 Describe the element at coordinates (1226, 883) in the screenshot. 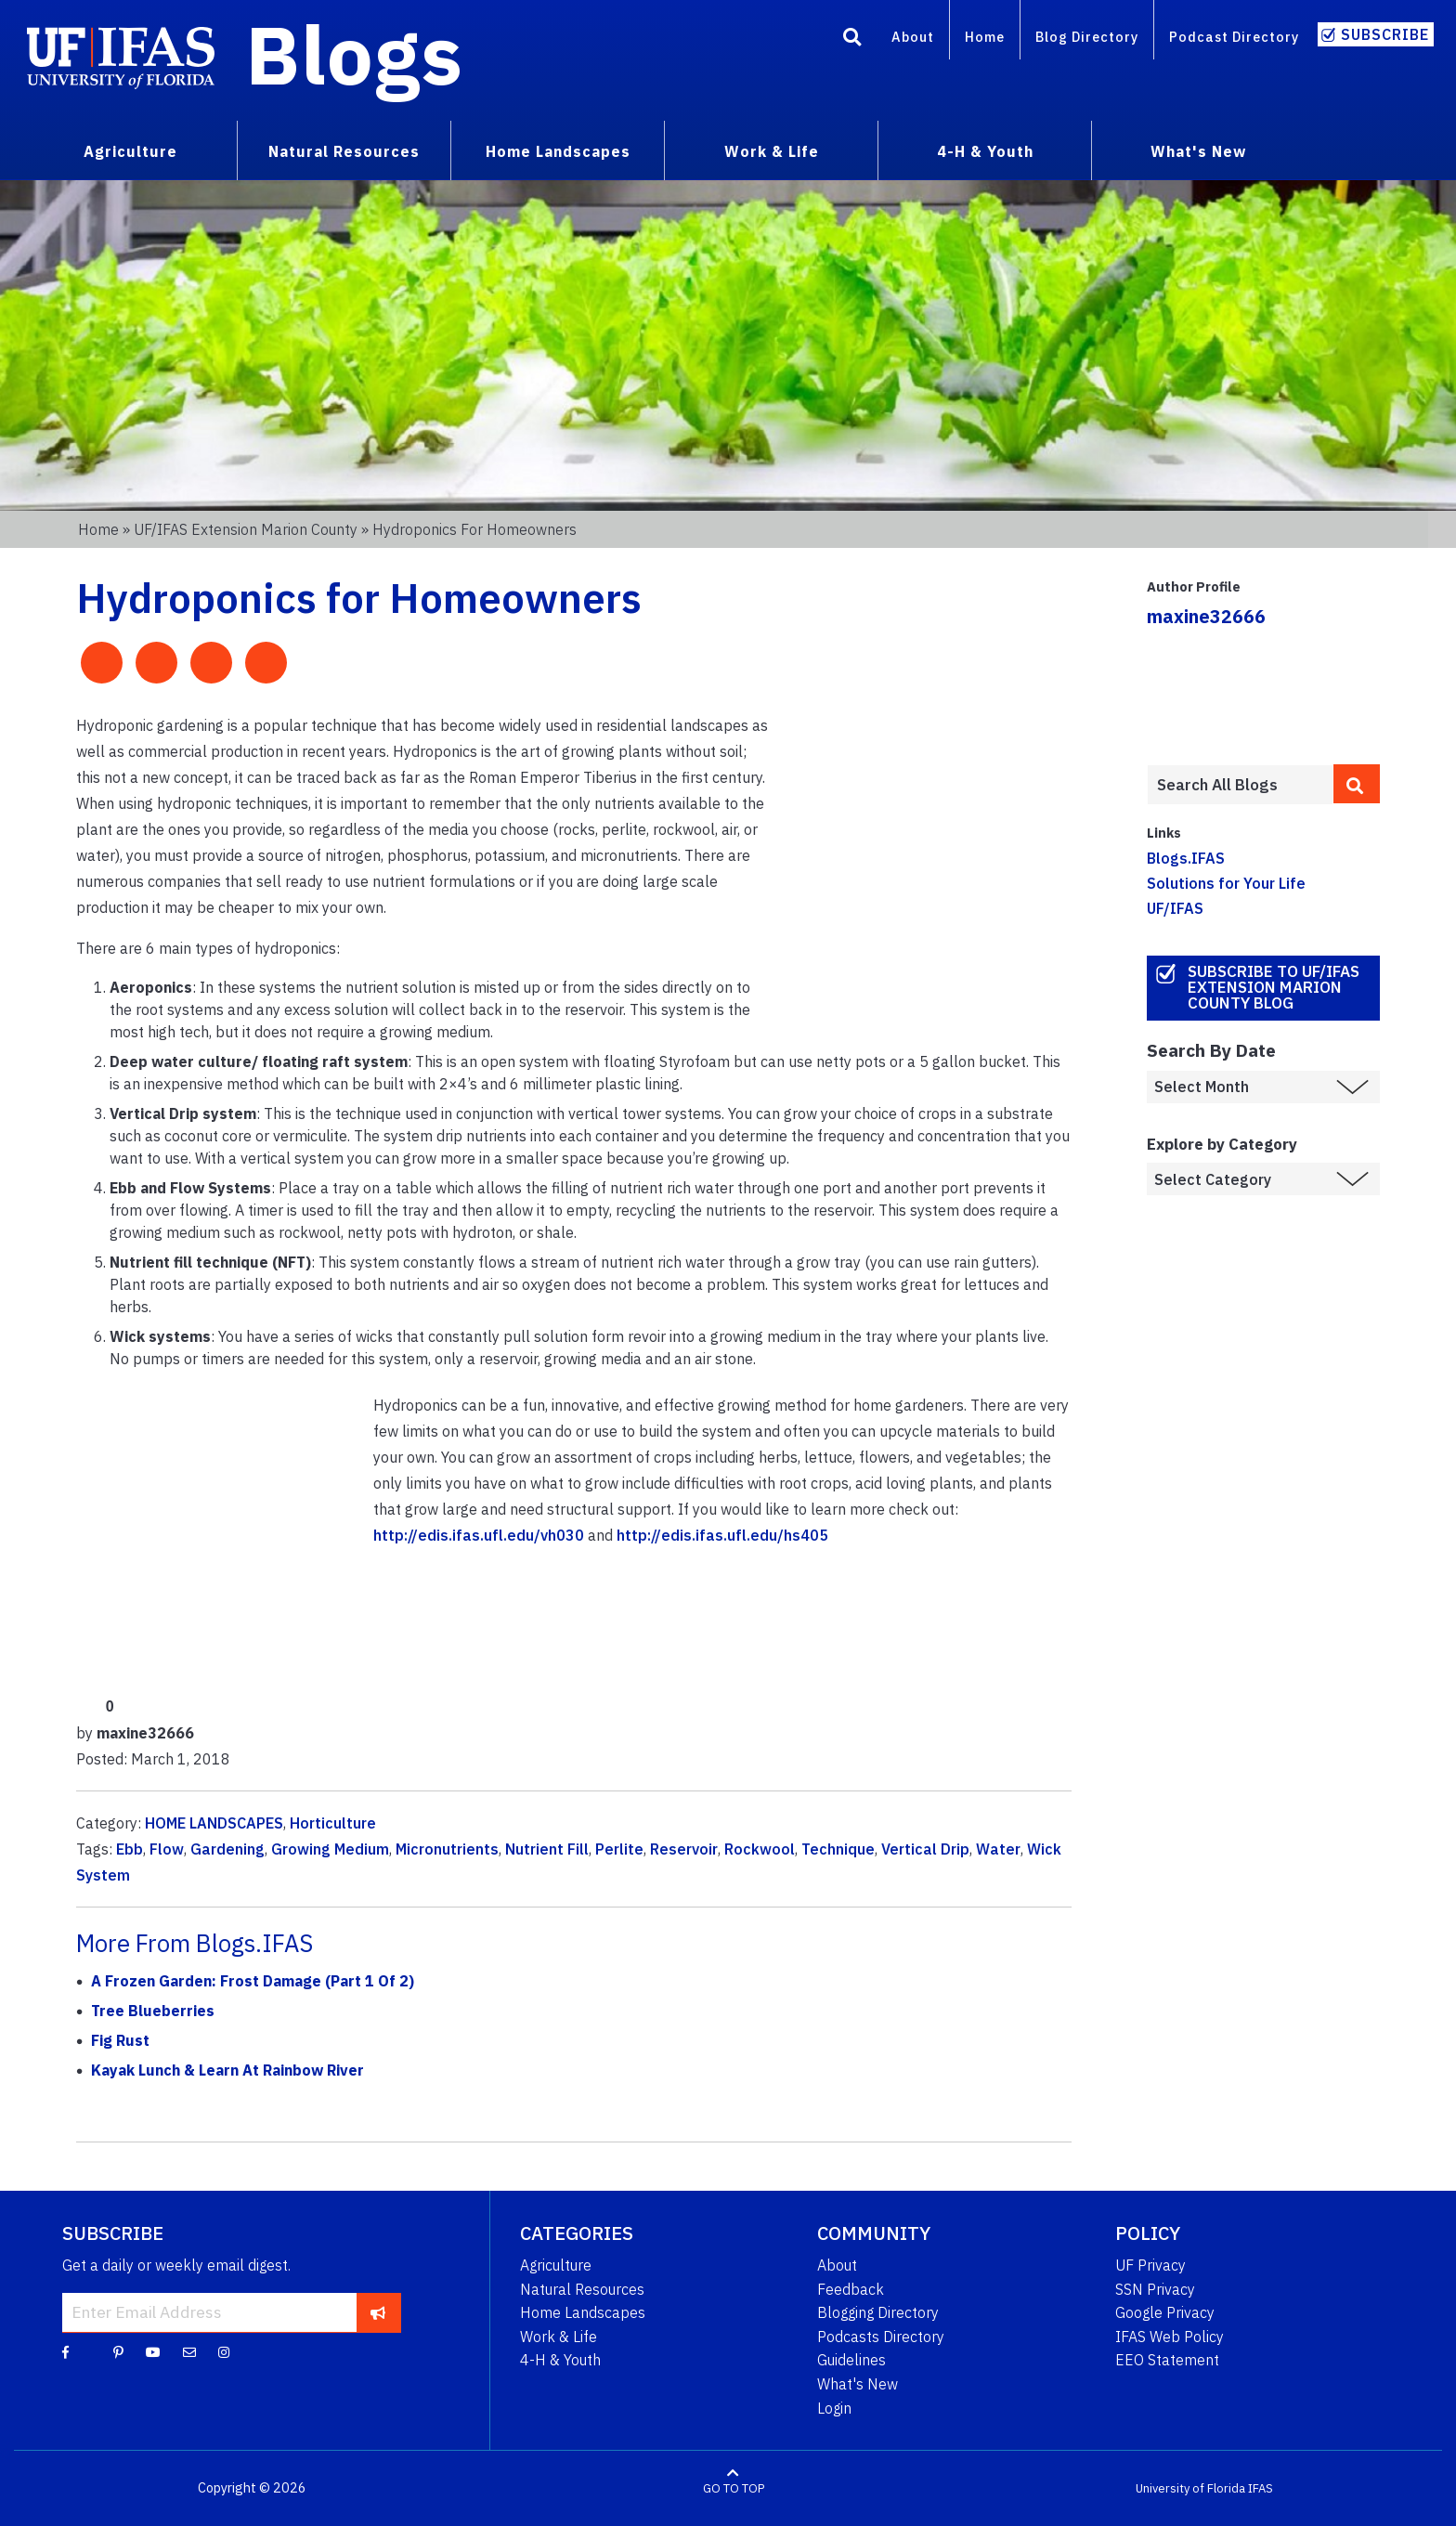

I see `Solutions for Your Life` at that location.